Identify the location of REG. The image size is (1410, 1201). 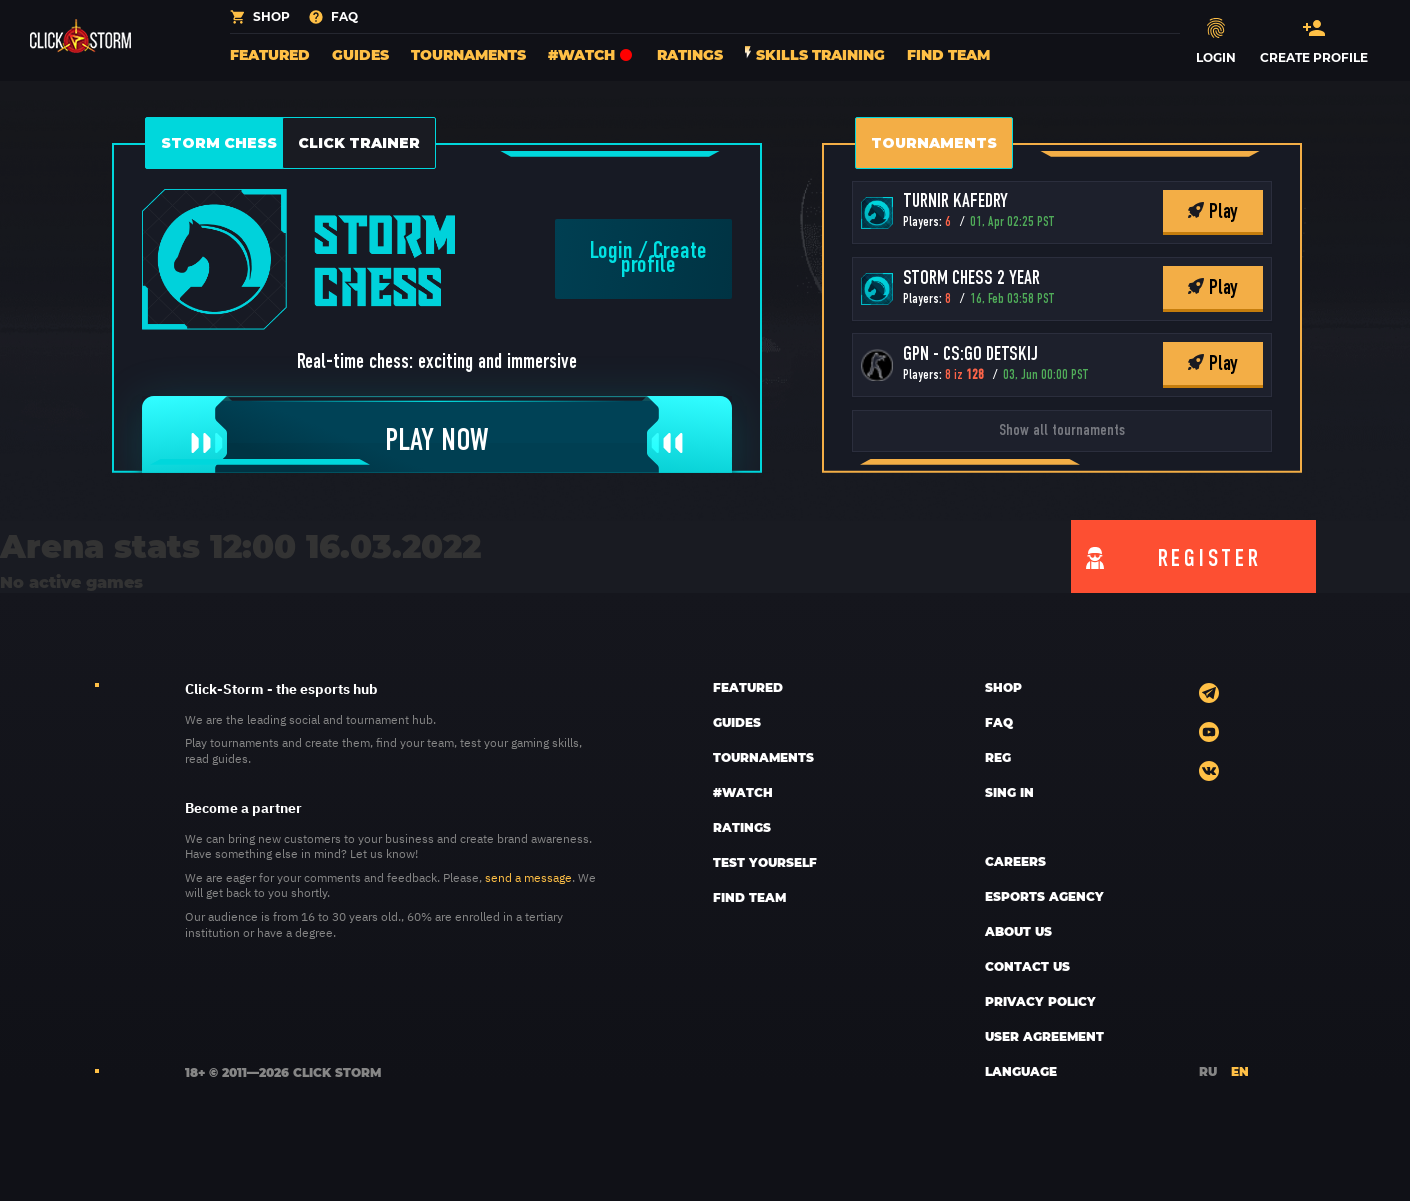
(998, 757).